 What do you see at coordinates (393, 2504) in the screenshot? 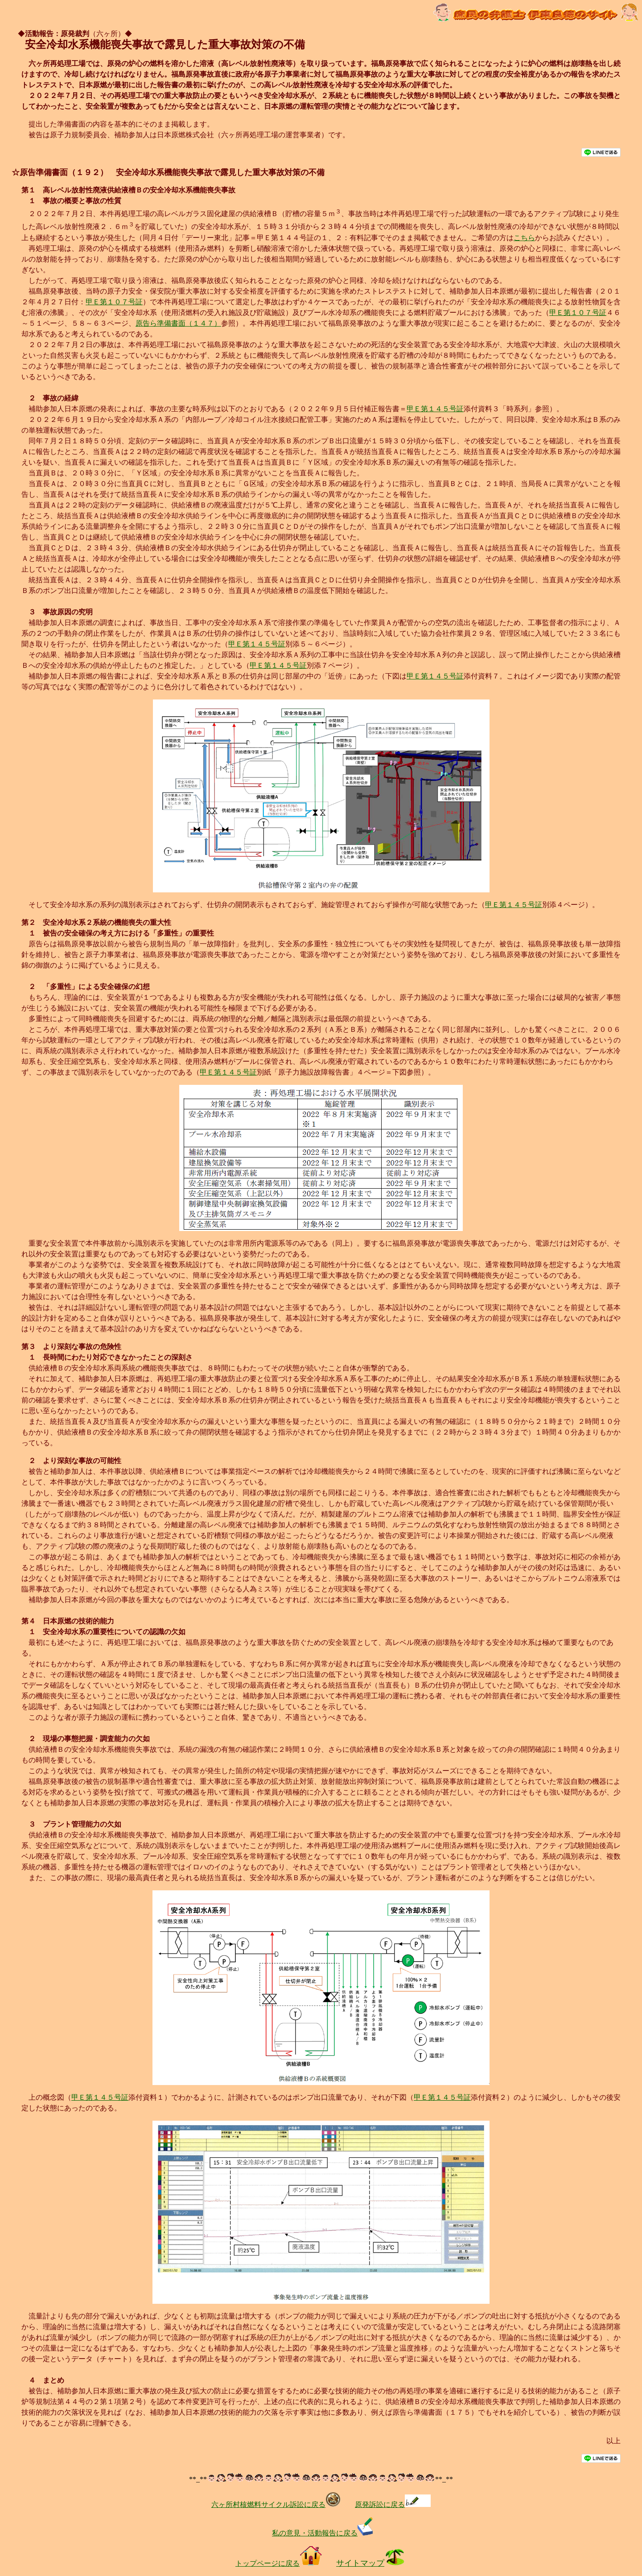
I see `原発訴訟に戻る` at bounding box center [393, 2504].